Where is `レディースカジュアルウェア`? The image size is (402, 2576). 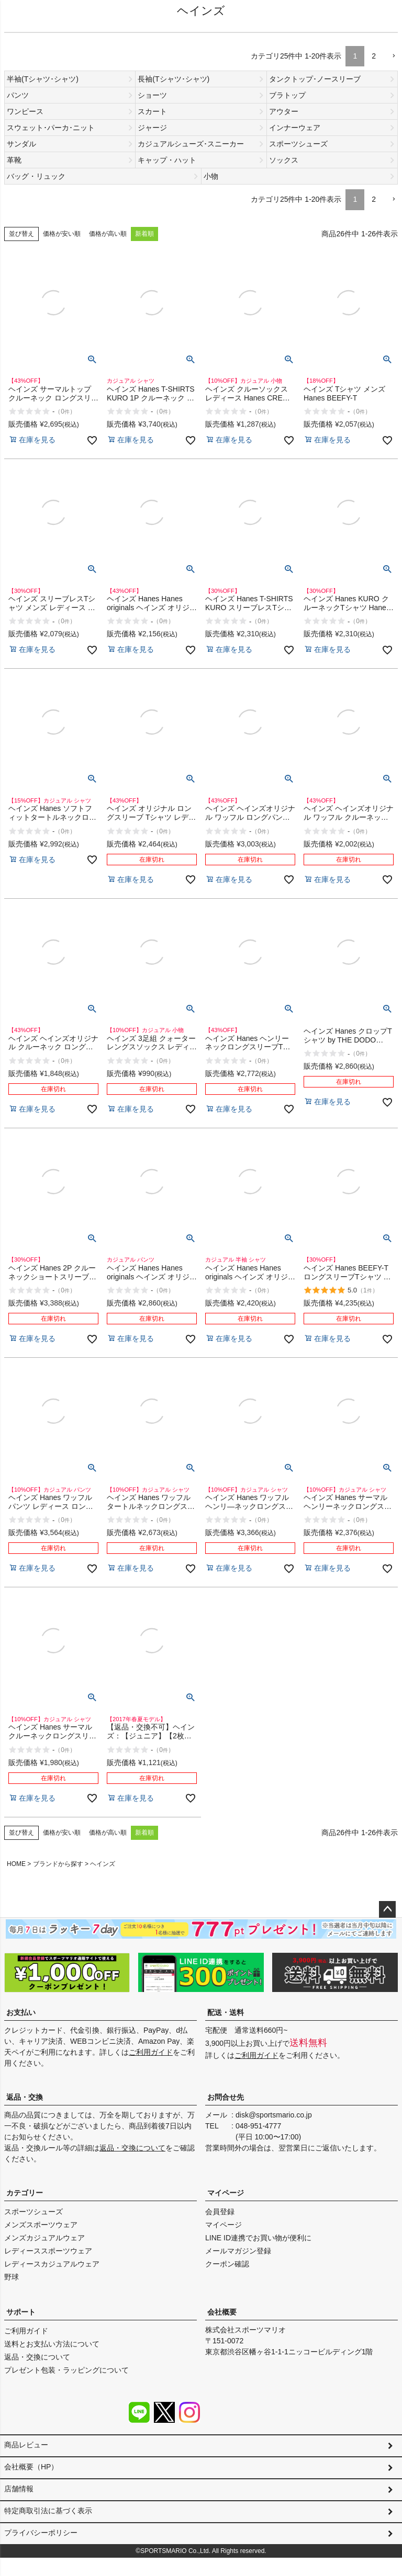 レディースカジュアルウェア is located at coordinates (51, 2264).